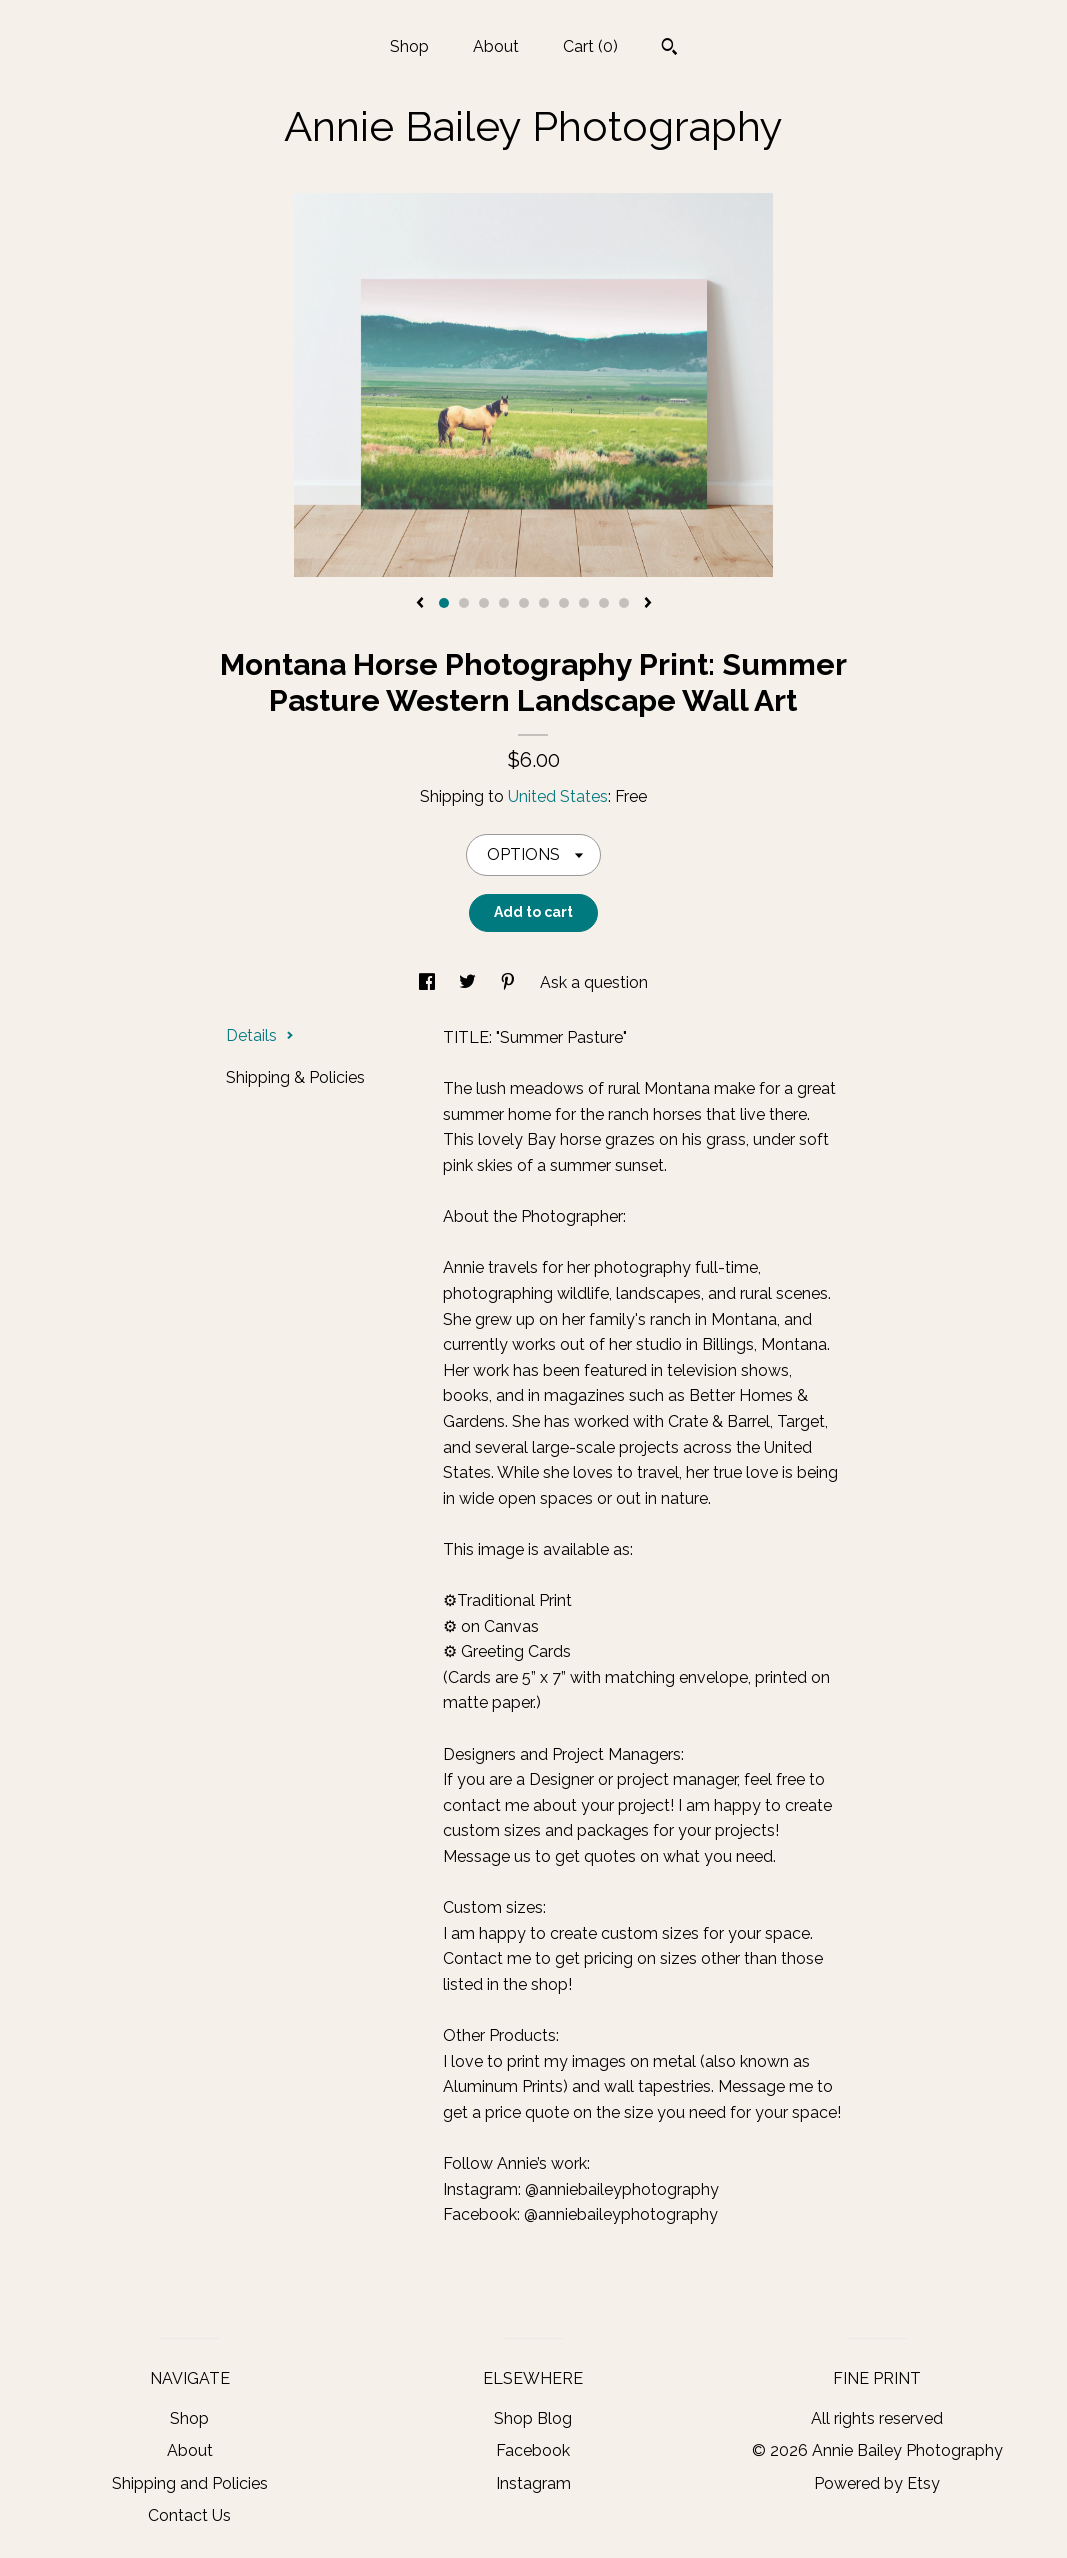  What do you see at coordinates (510, 982) in the screenshot?
I see `[social media share for pinterest]` at bounding box center [510, 982].